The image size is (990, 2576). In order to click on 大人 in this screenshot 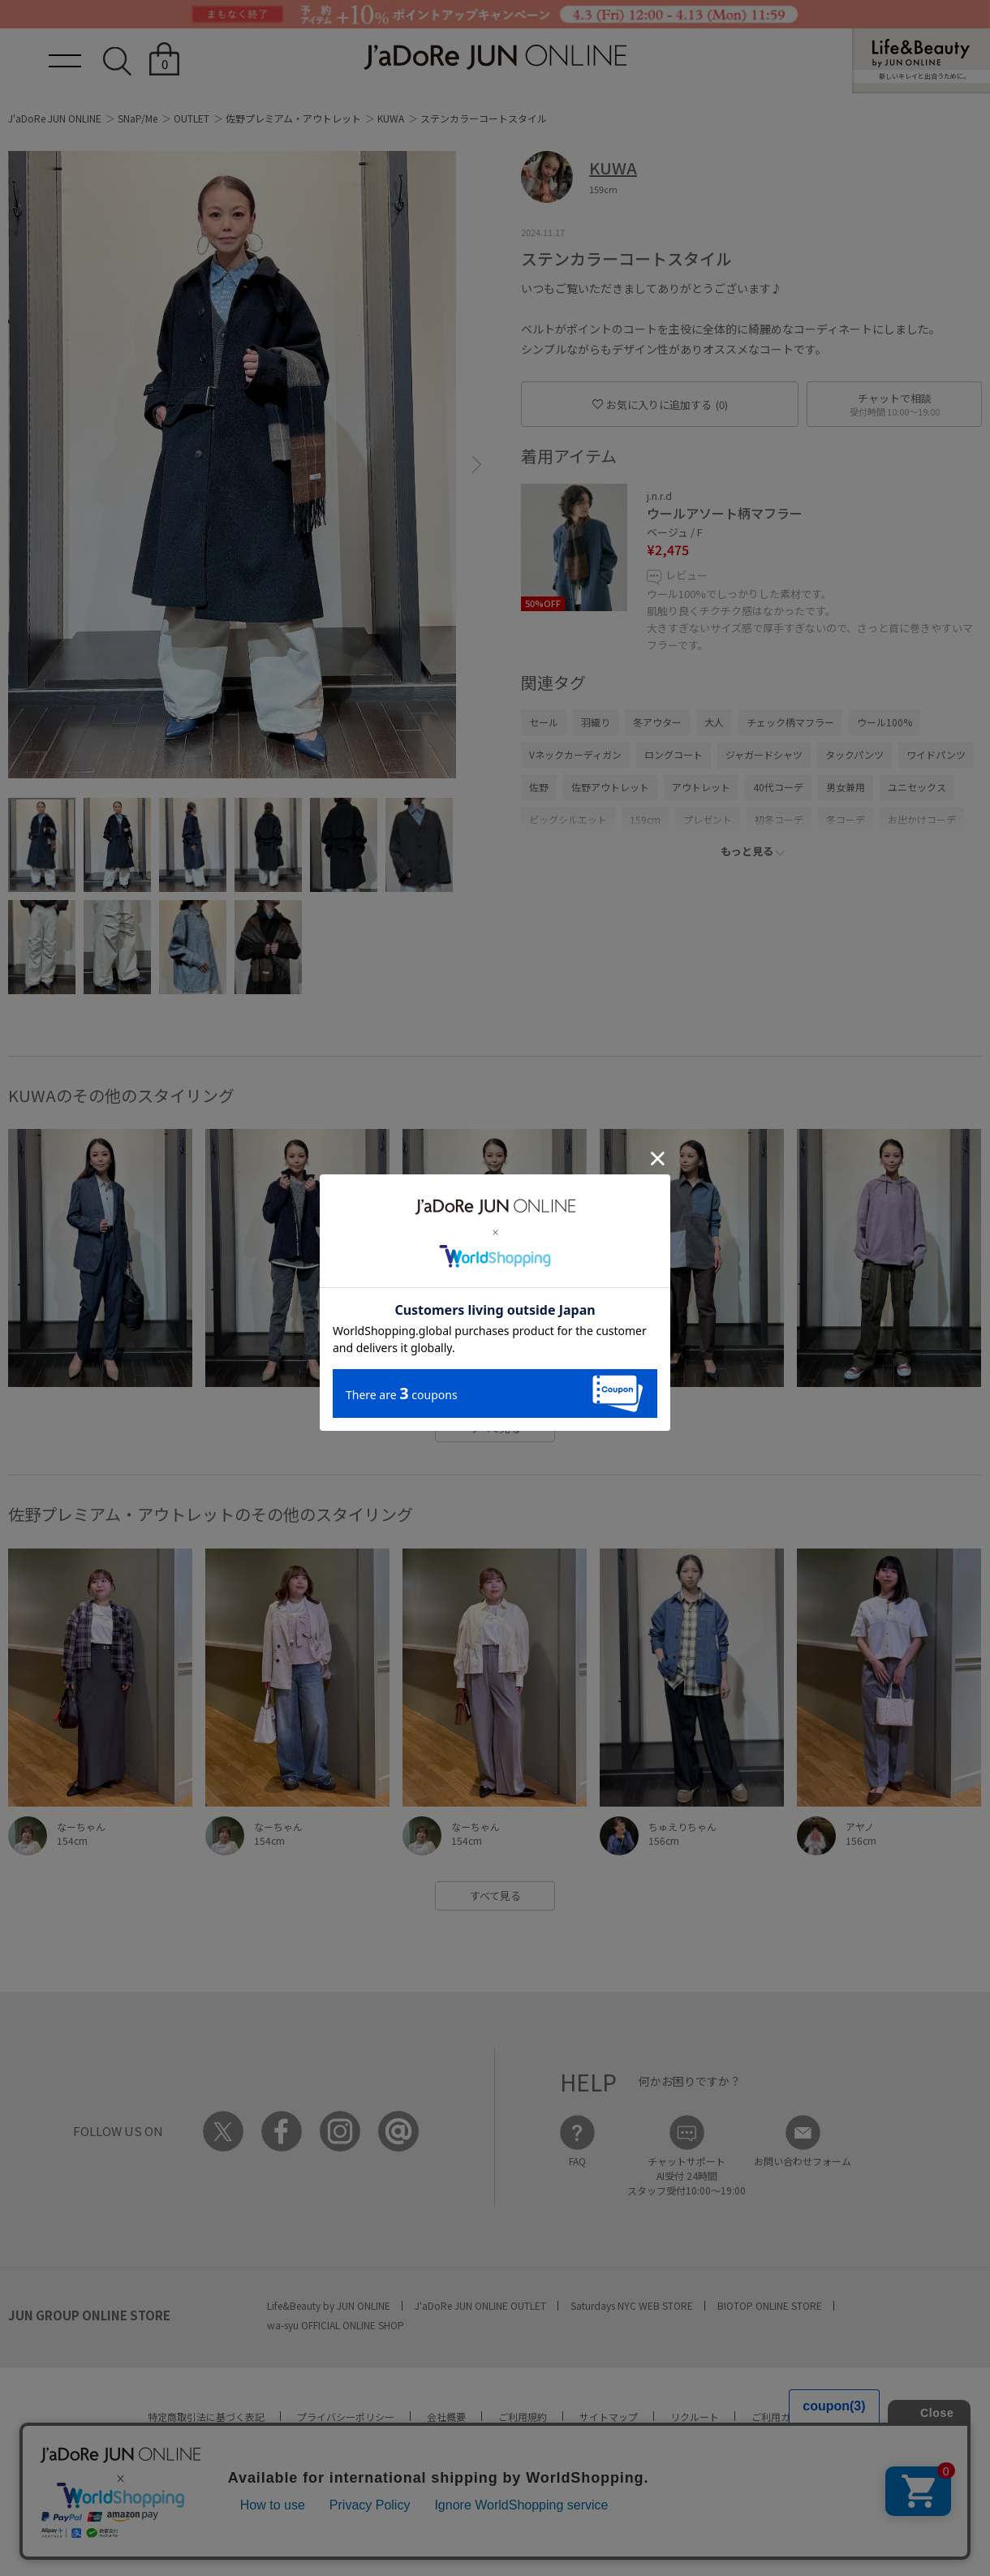, I will do `click(714, 722)`.